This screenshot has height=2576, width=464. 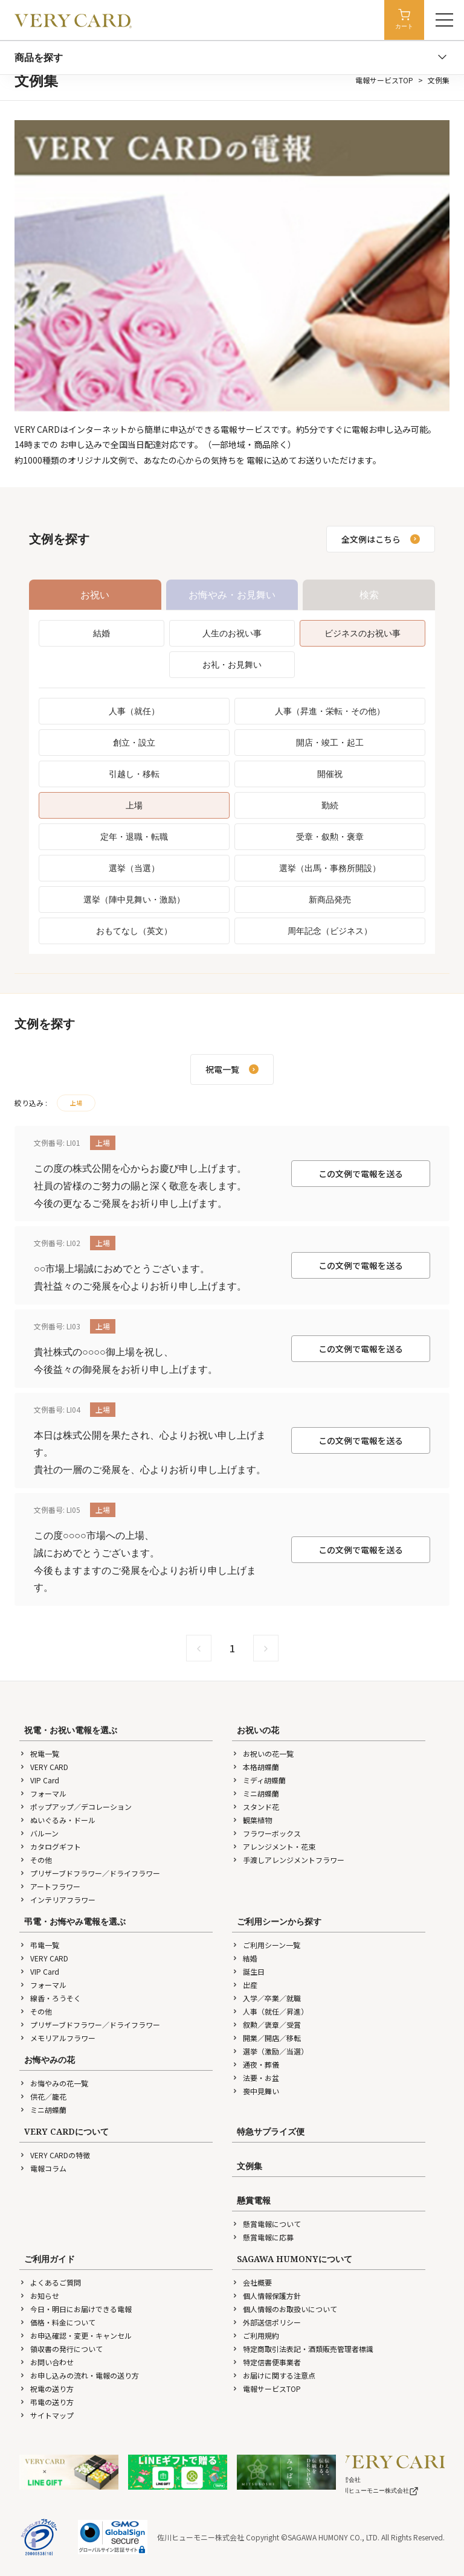 I want to click on 全文例はこちら, so click(x=380, y=539).